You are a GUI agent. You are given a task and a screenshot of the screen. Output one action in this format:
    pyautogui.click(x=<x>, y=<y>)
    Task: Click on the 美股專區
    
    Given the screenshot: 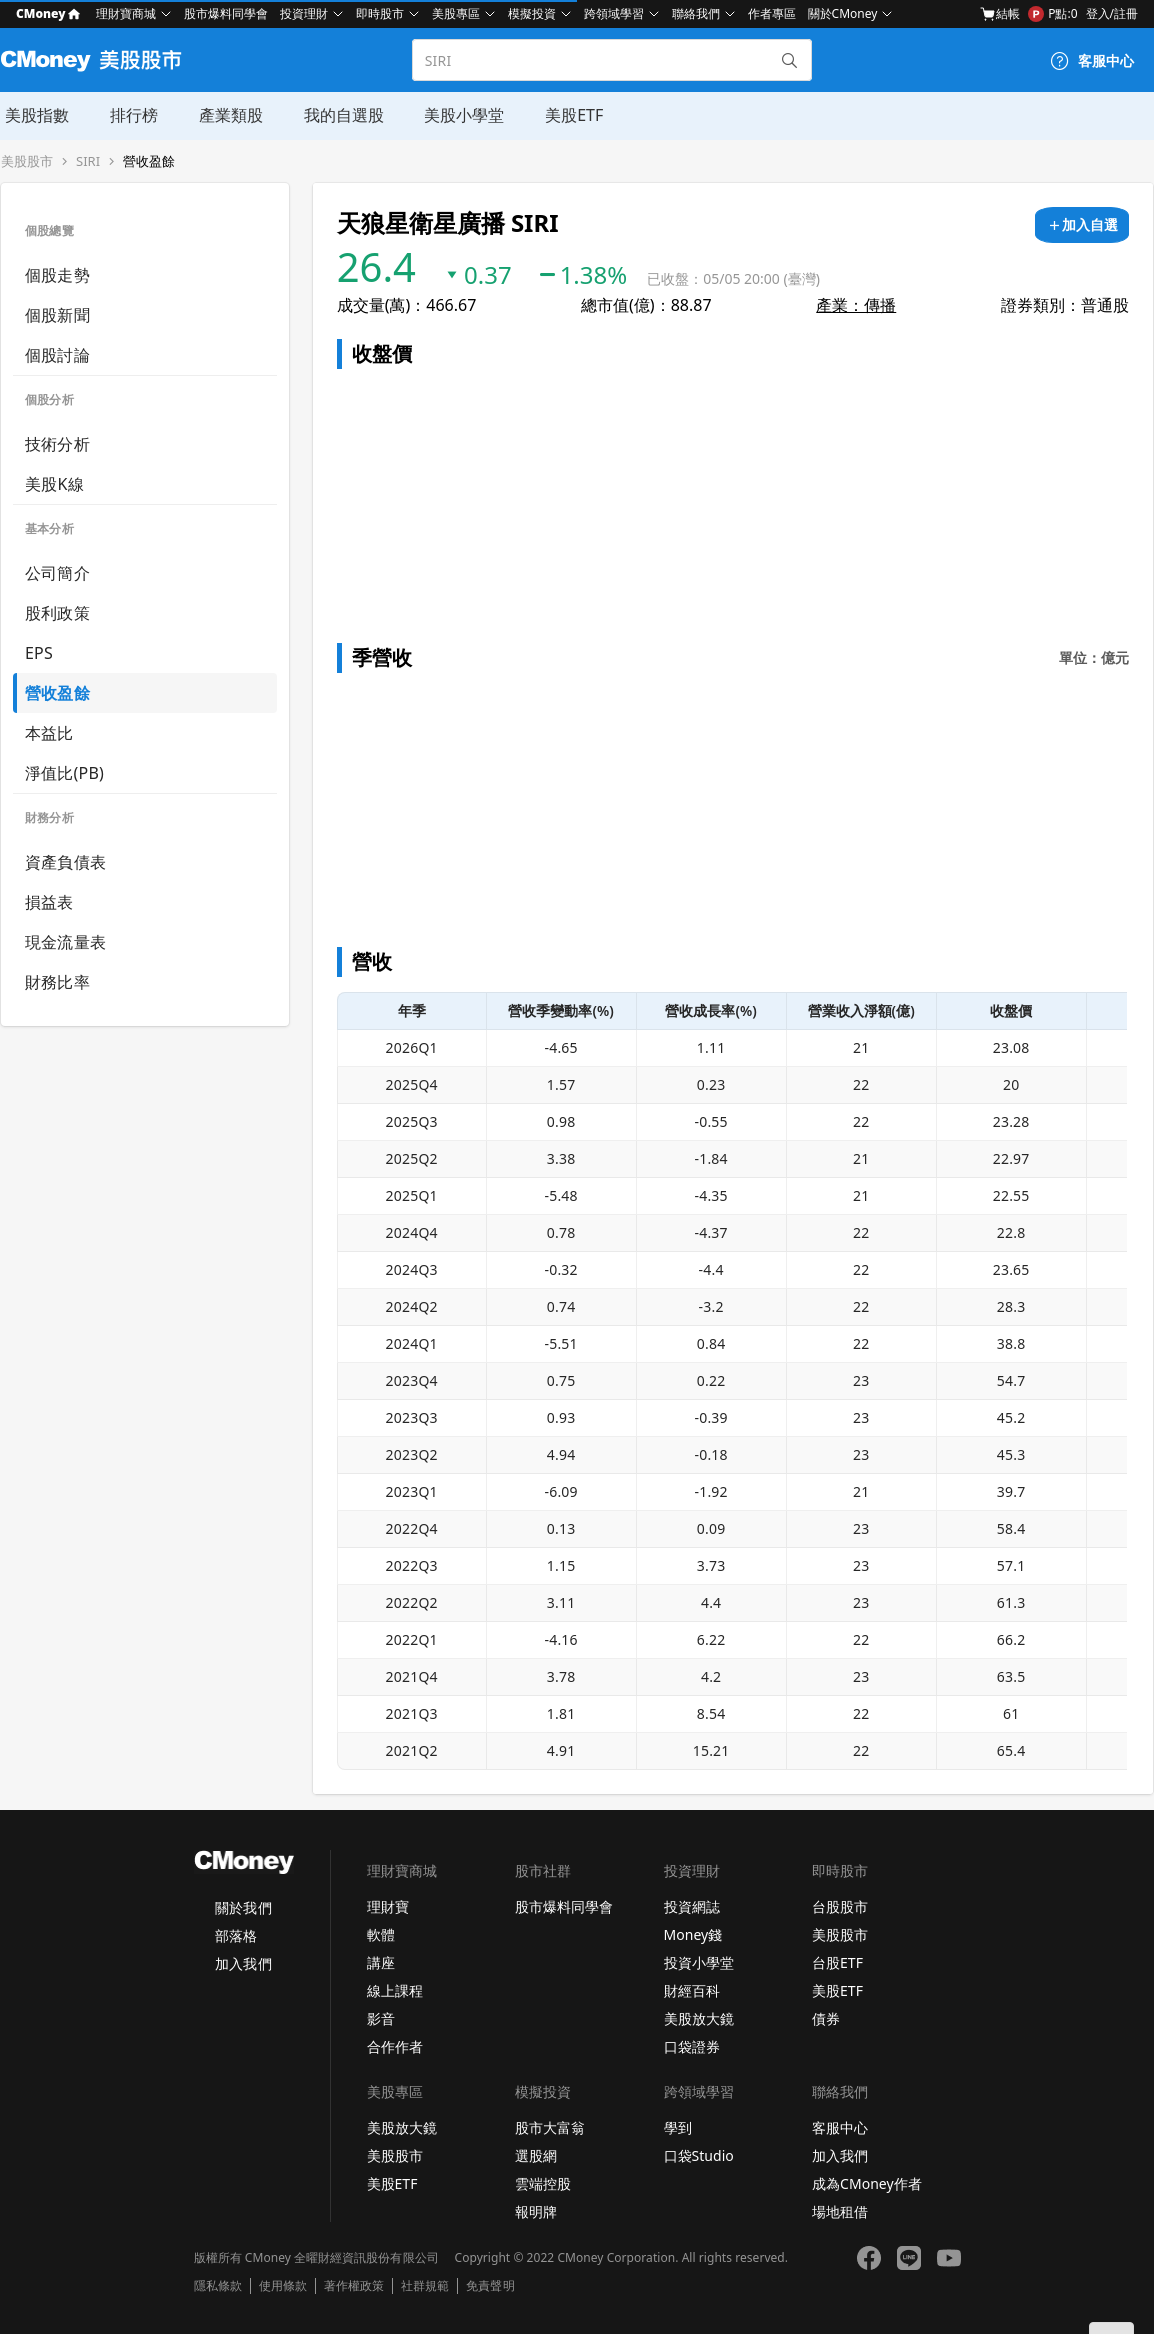 What is the action you would take?
    pyautogui.click(x=456, y=13)
    